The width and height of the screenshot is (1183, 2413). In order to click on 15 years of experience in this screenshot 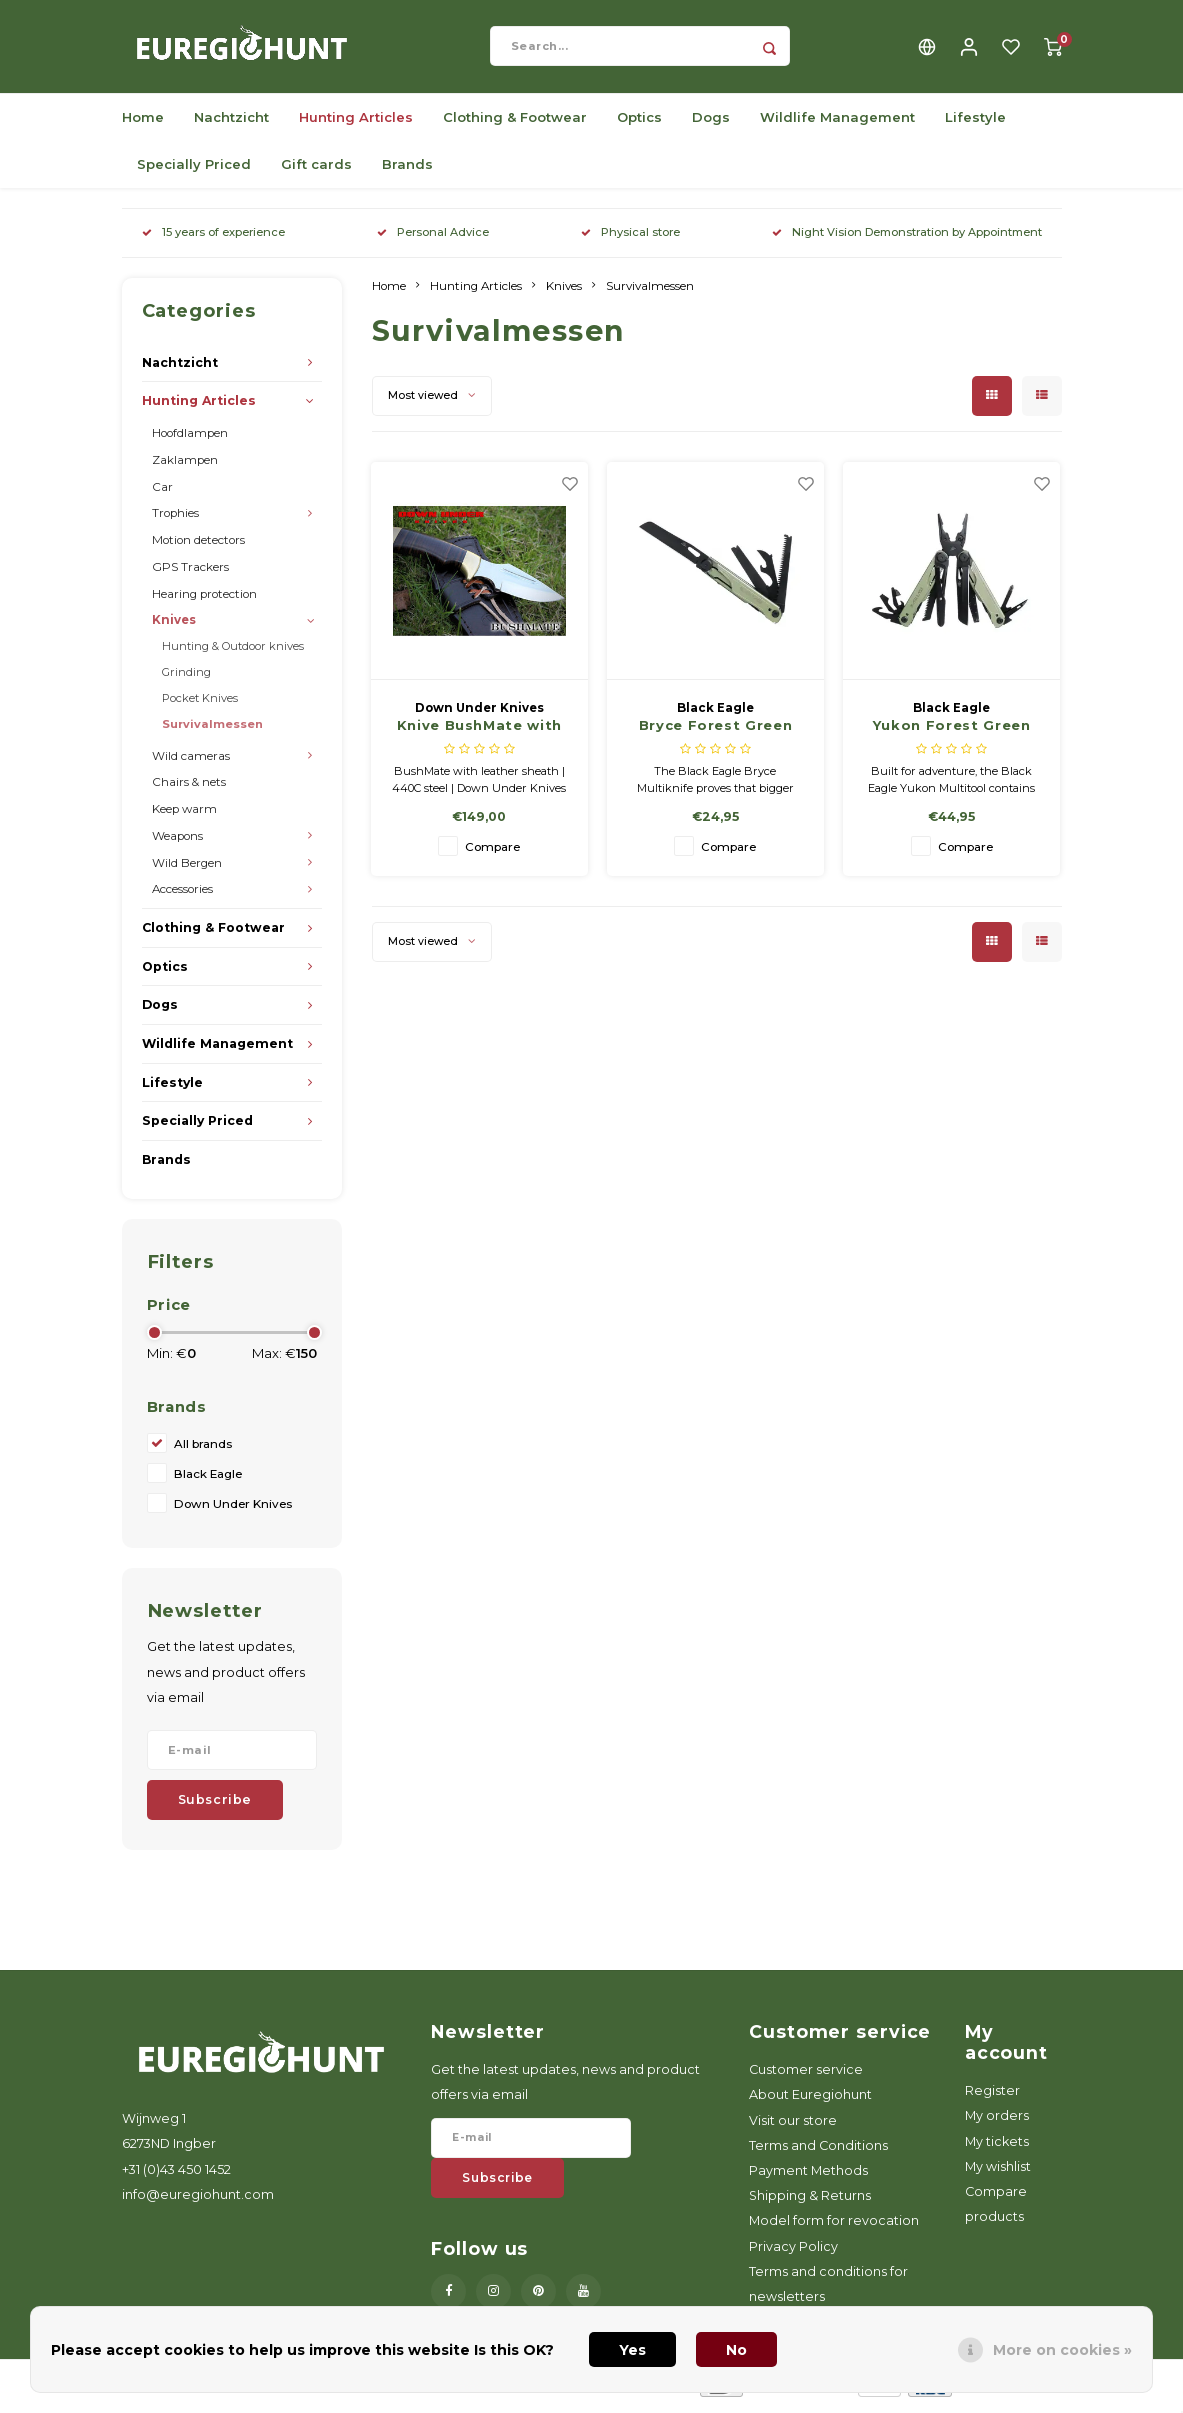, I will do `click(213, 239)`.